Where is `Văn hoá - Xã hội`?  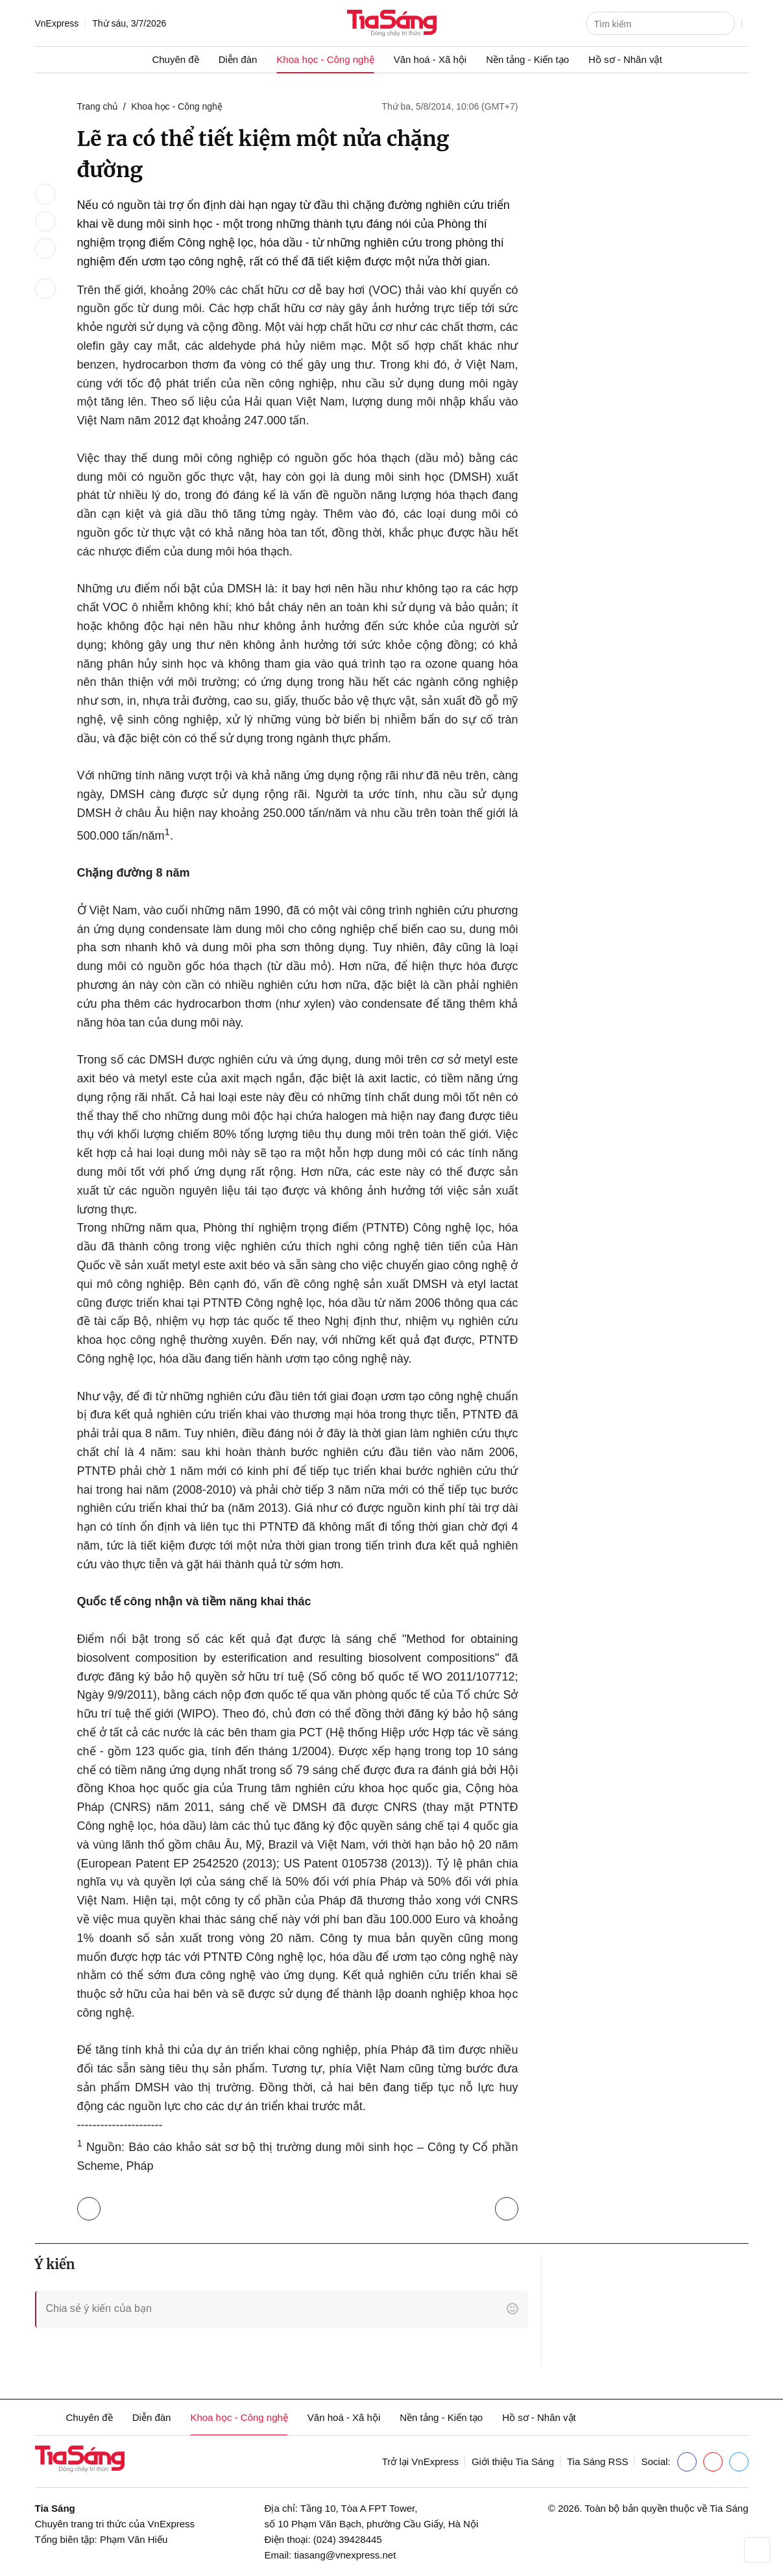
Văn hoá - Xã hội is located at coordinates (430, 59).